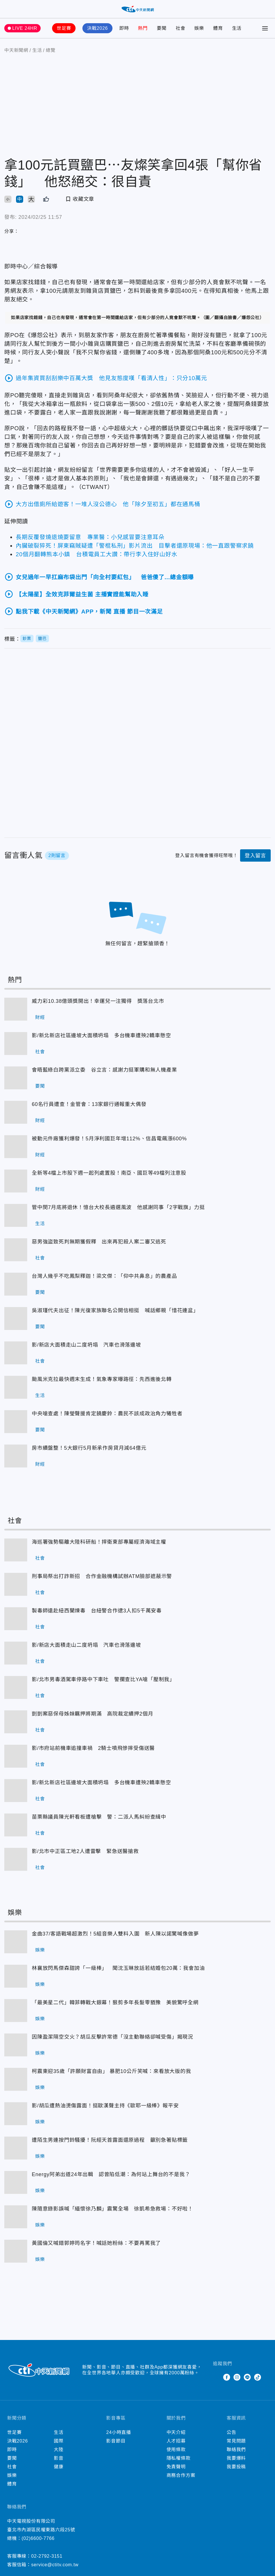 The height and width of the screenshot is (2576, 275). I want to click on 台灣人幾乎不吃鳳梨釋迦！梁文傑：「仰中共鼻息」的農產品, so click(15, 1284).